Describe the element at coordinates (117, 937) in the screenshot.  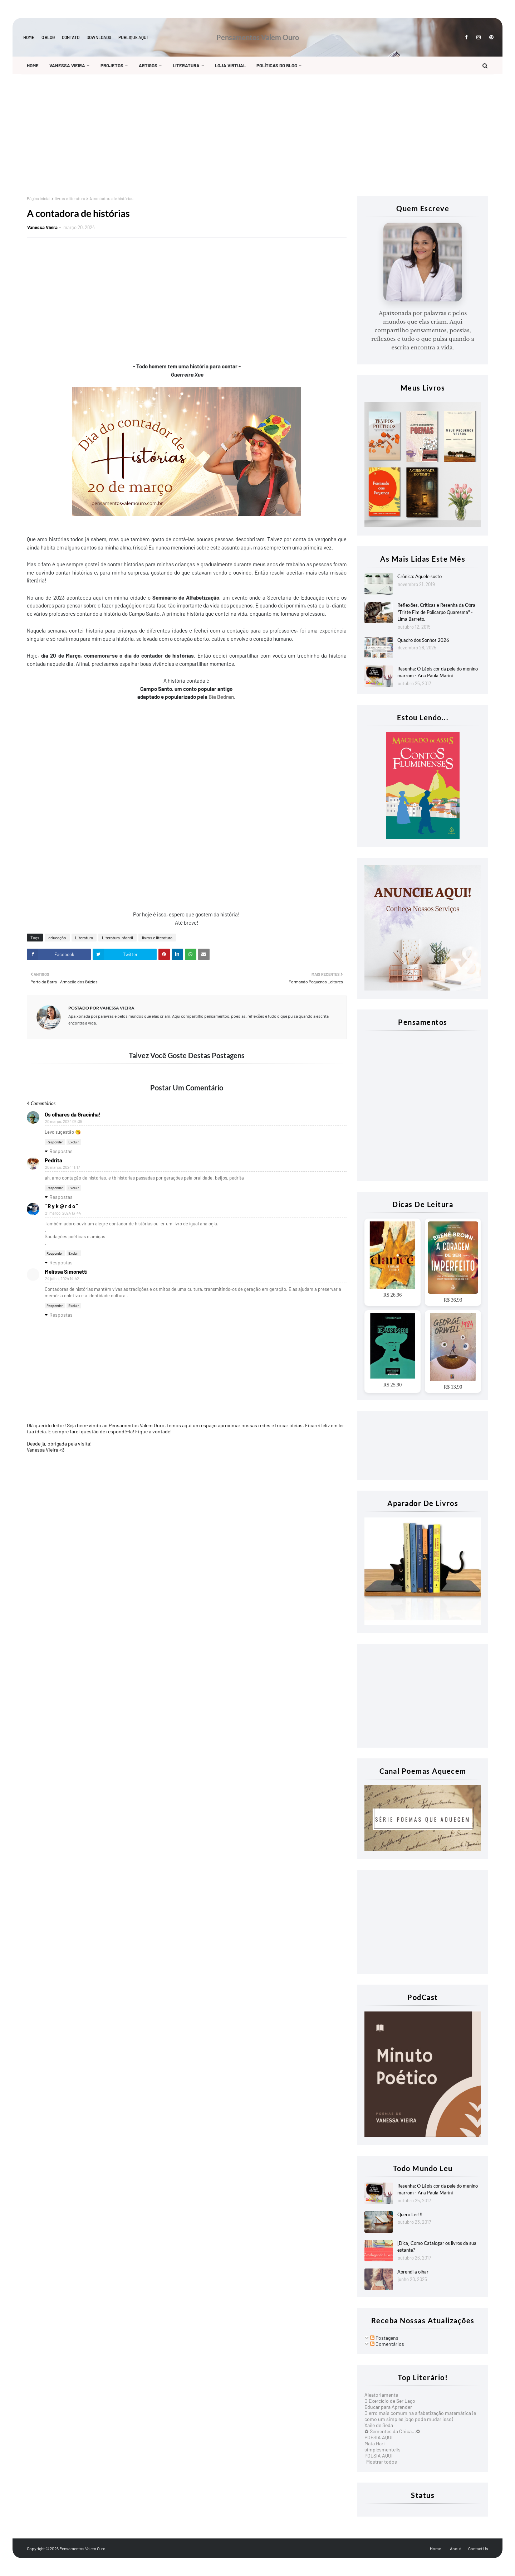
I see `Literatura Infantil` at that location.